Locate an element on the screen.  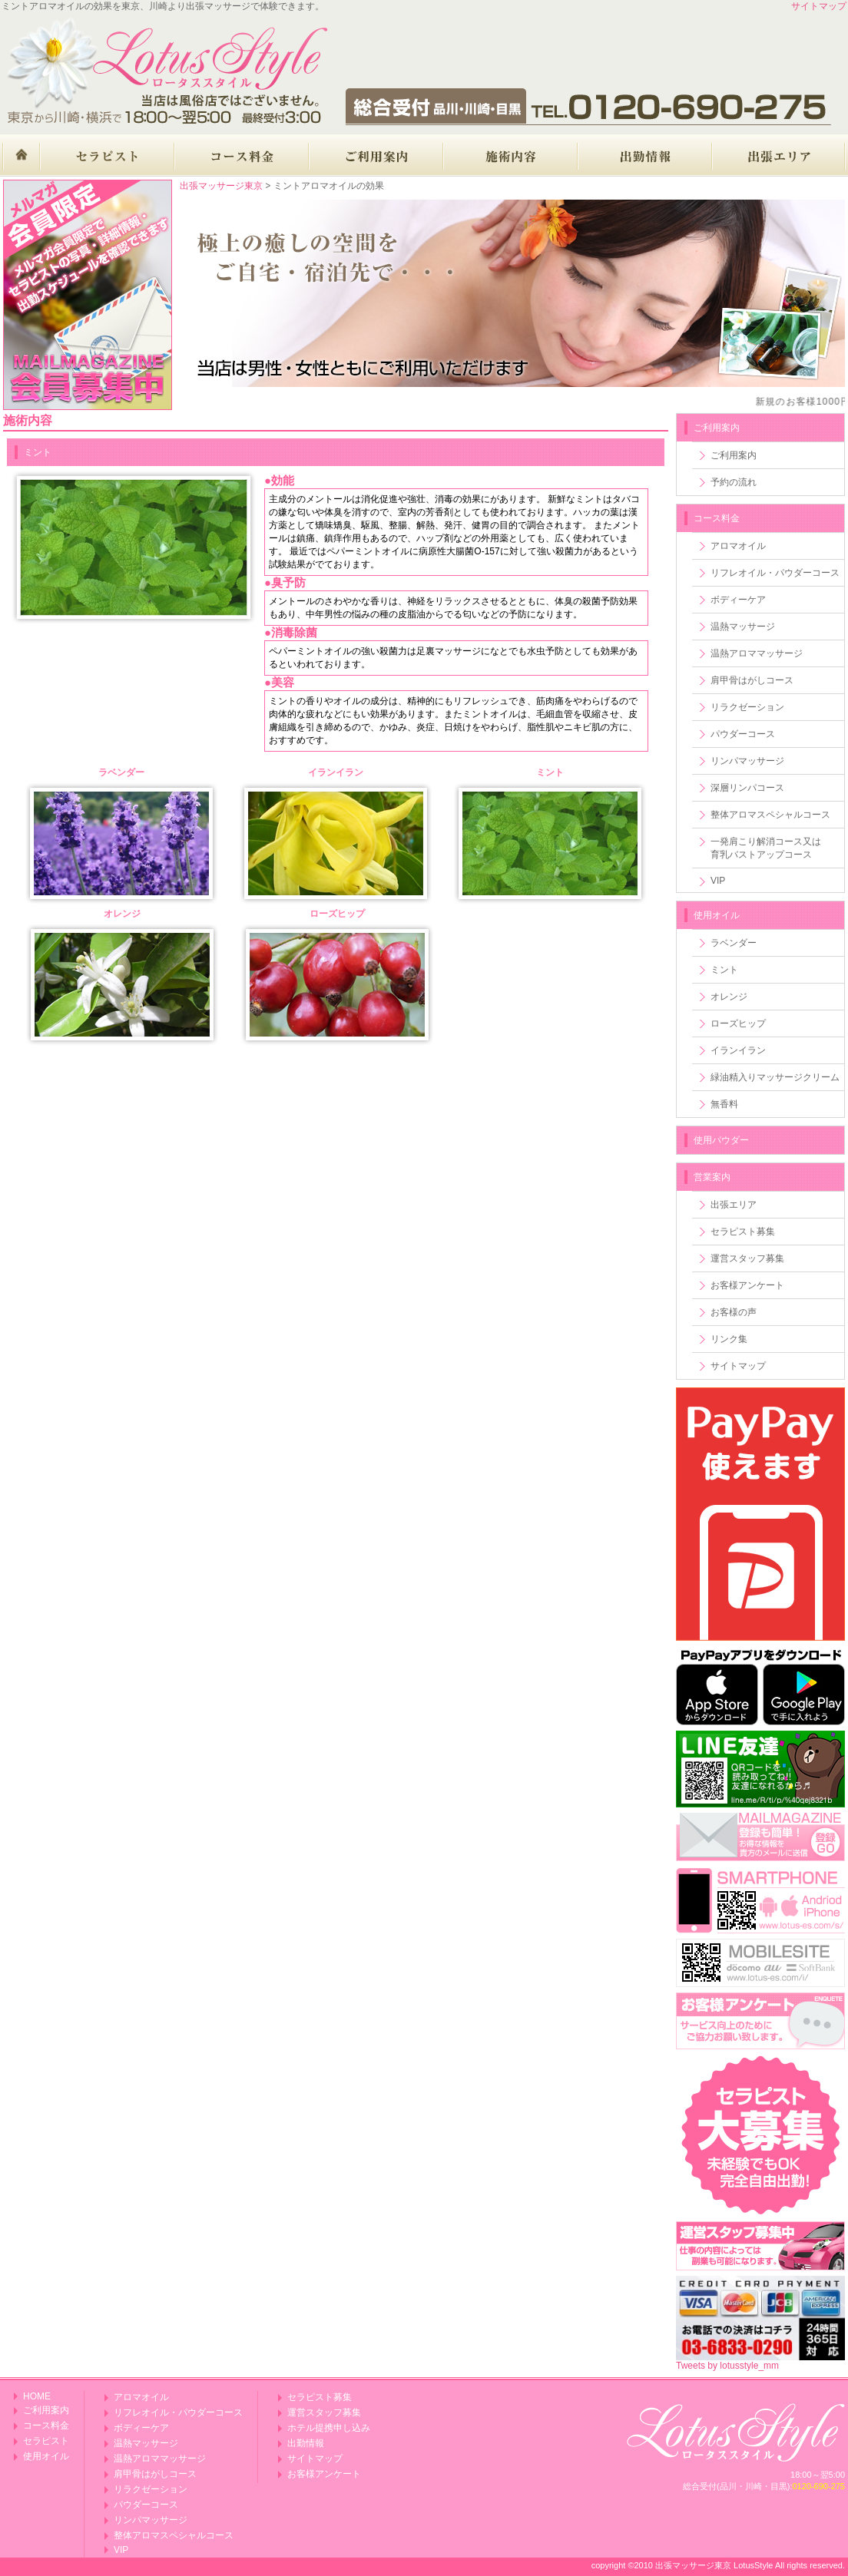
出張エリア is located at coordinates (734, 1204).